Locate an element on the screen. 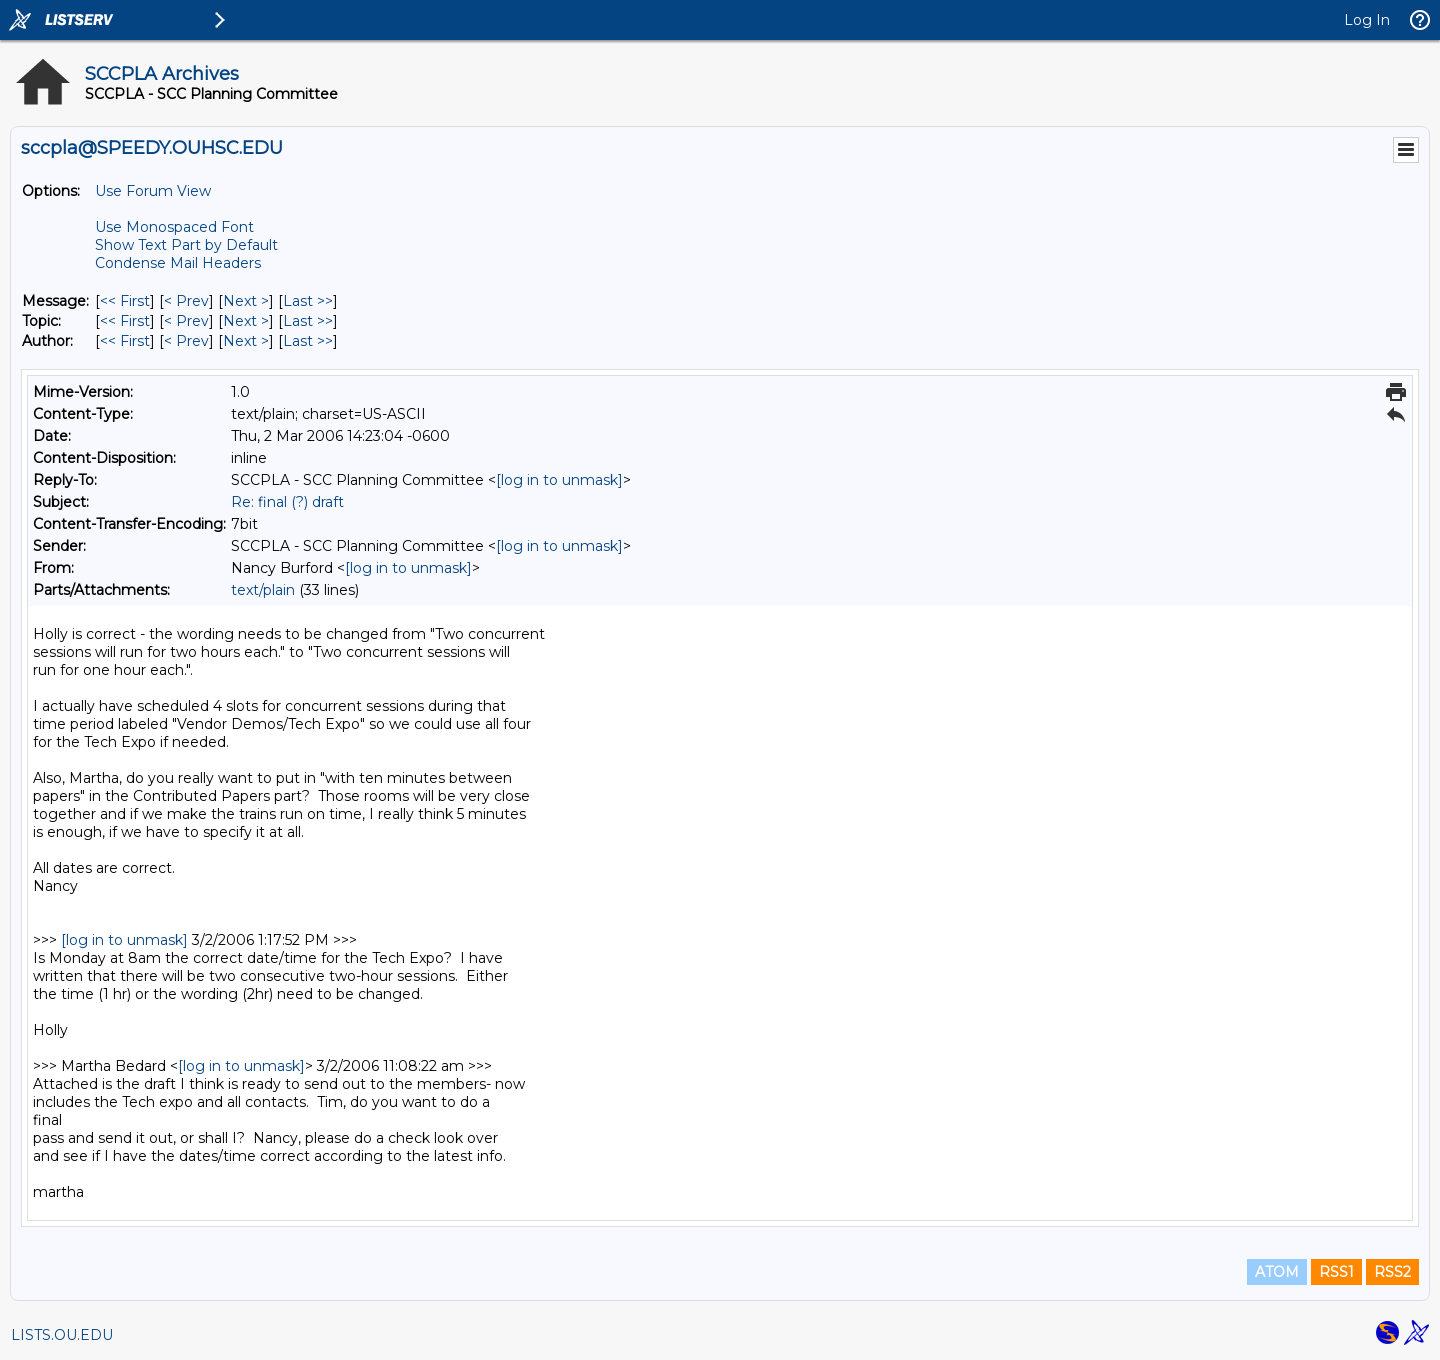 The height and width of the screenshot is (1360, 1440). [log in to unmask] is located at coordinates (559, 480).